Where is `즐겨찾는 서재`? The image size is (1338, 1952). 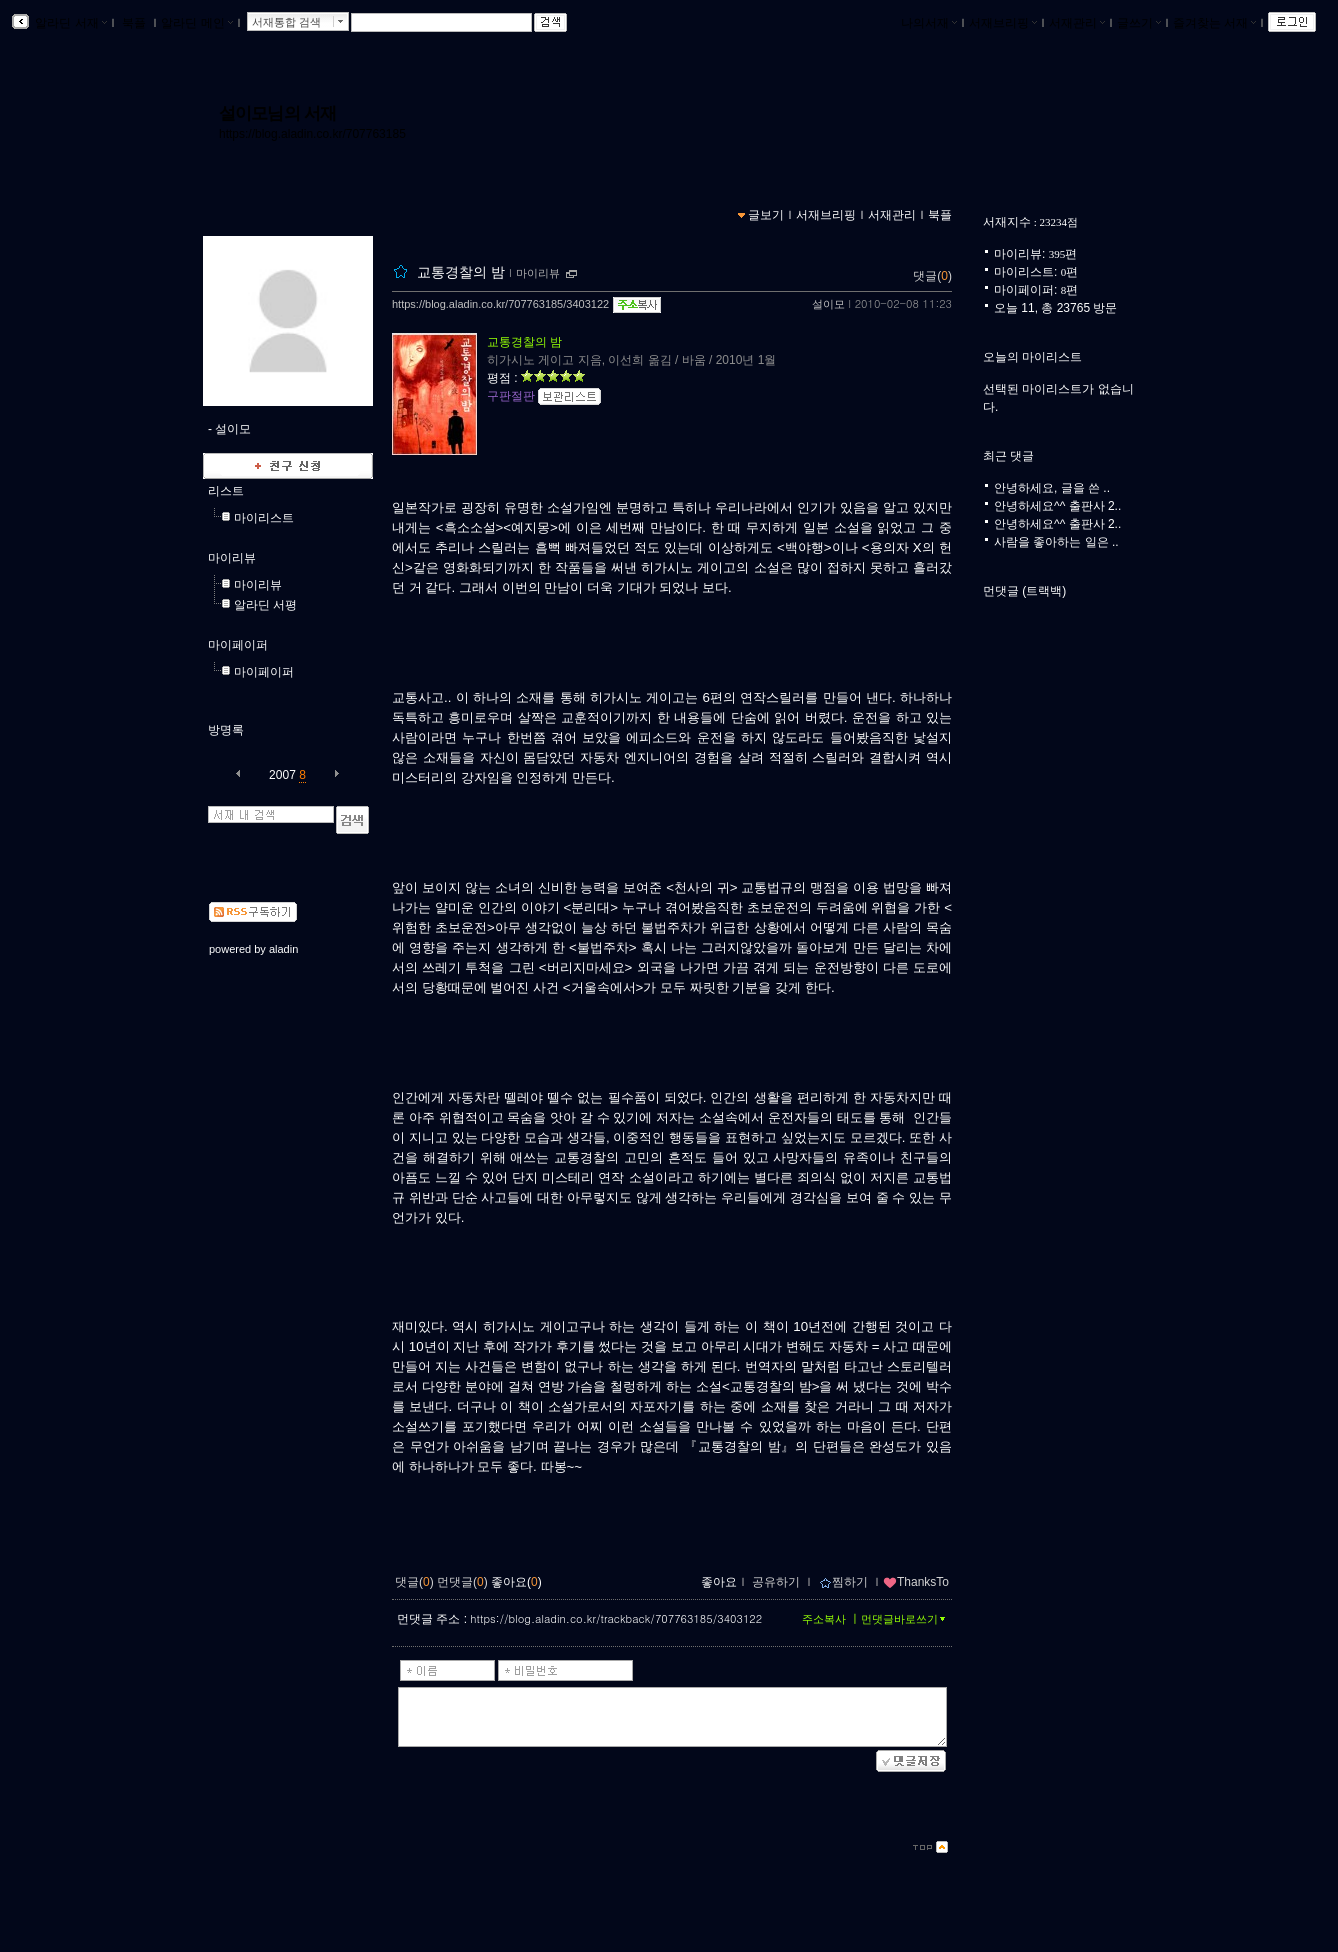 즐겨찾는 서재 is located at coordinates (1214, 23).